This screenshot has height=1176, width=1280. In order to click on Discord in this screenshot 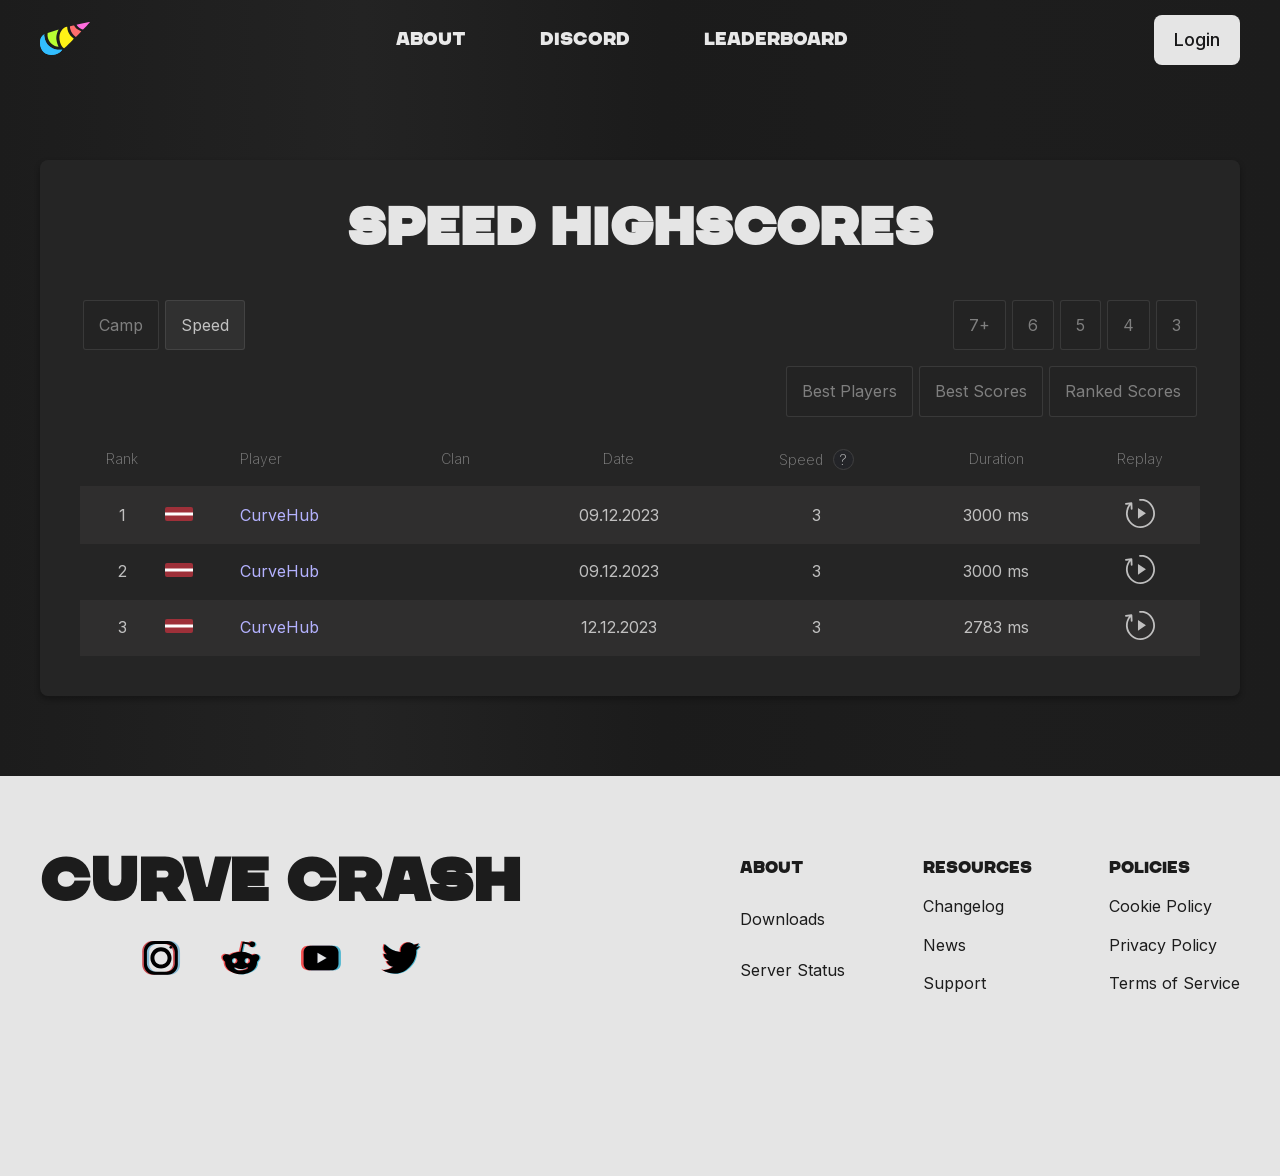, I will do `click(585, 40)`.